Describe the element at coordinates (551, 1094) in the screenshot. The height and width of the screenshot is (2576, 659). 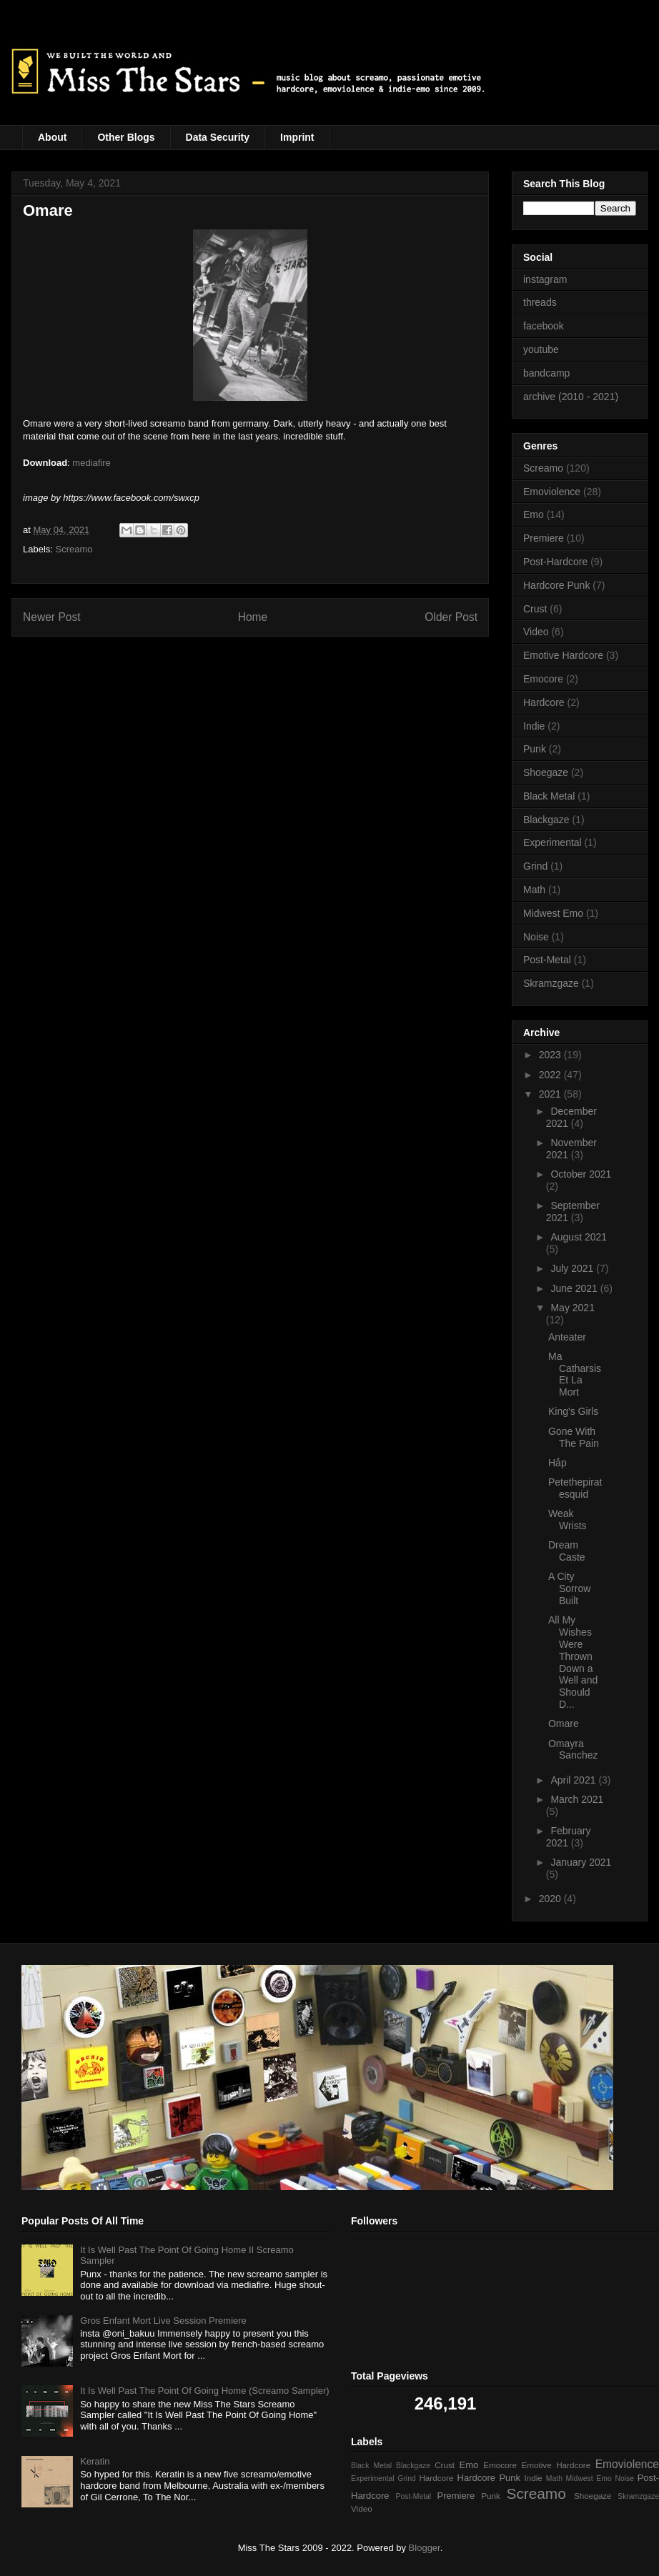
I see `2021` at that location.